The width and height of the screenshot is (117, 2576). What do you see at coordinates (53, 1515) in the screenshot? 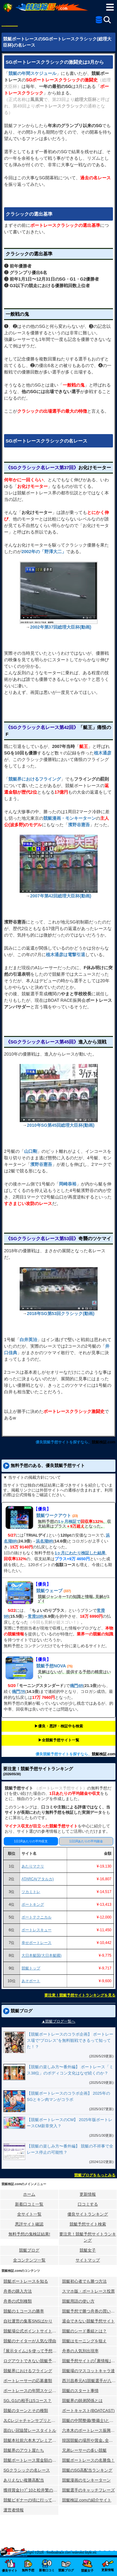
I see `競艇ワークアウト` at bounding box center [53, 1515].